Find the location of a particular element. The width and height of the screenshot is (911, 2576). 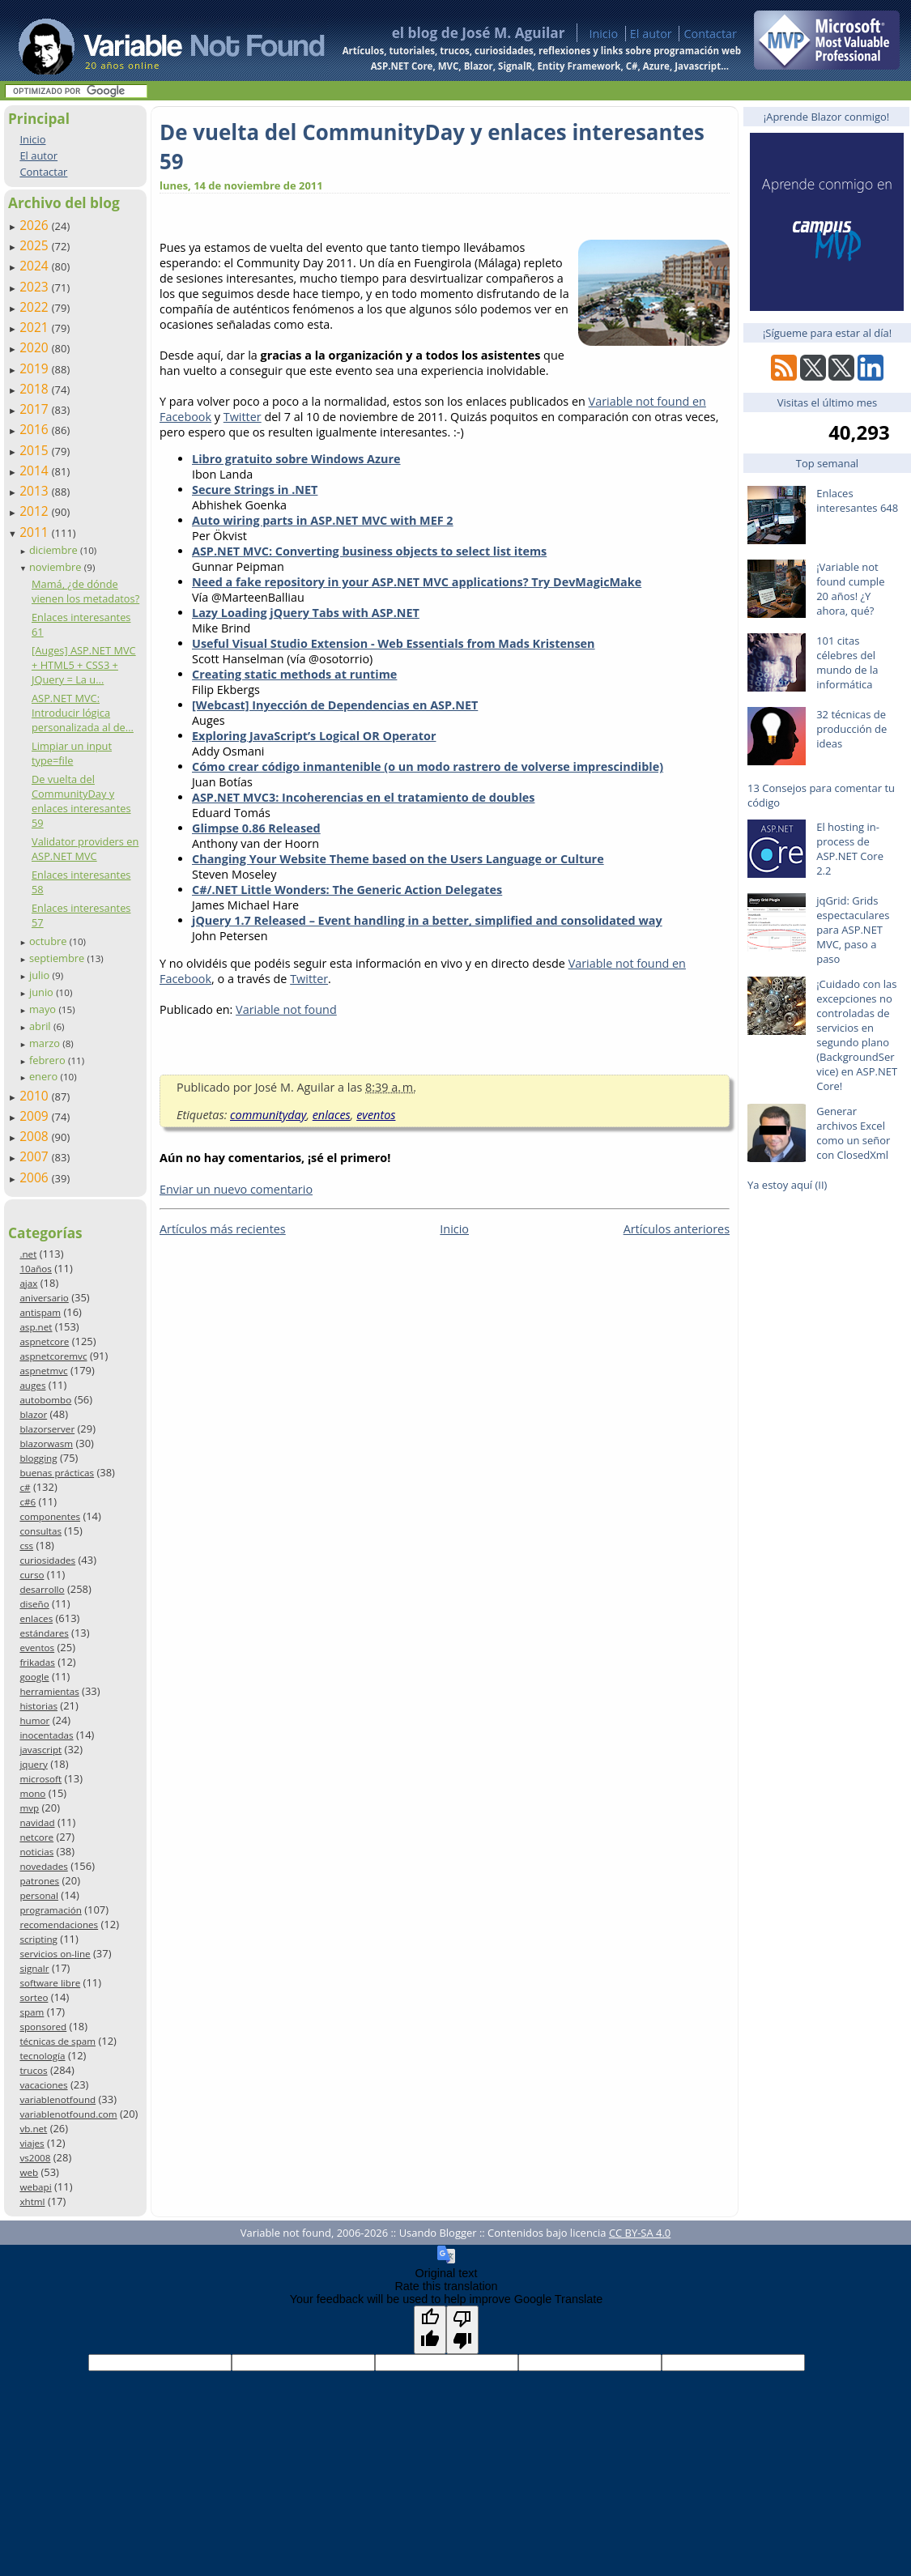

enlaces is located at coordinates (36, 1618).